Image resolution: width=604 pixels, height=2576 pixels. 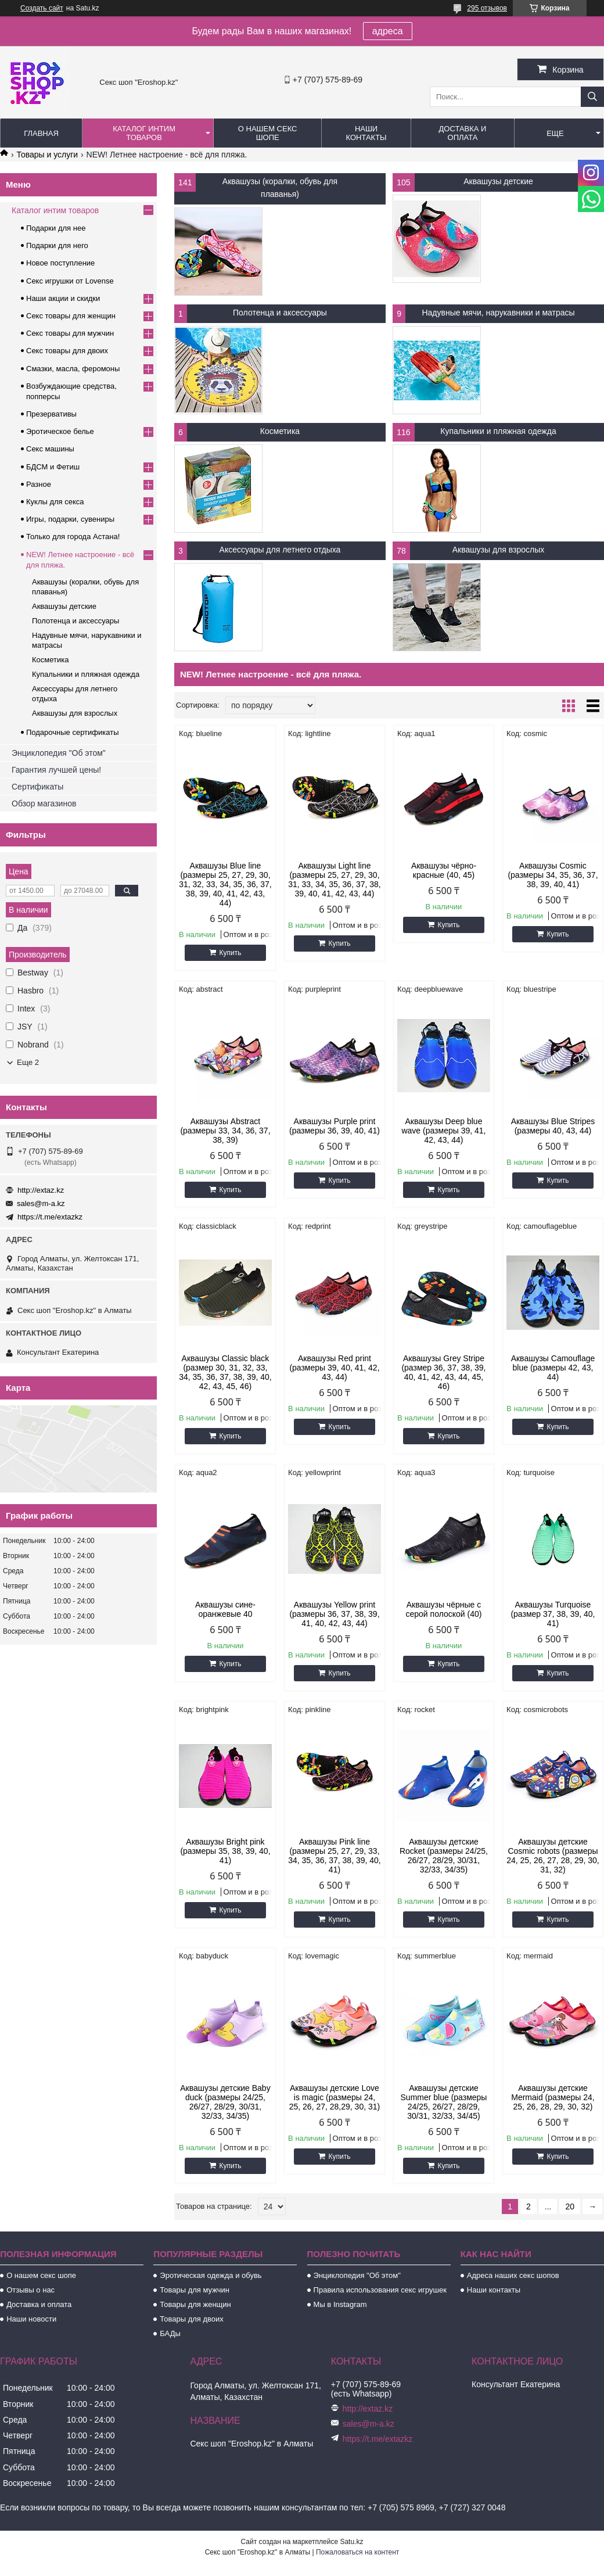 I want to click on https://t.me/extazkz, so click(x=49, y=1216).